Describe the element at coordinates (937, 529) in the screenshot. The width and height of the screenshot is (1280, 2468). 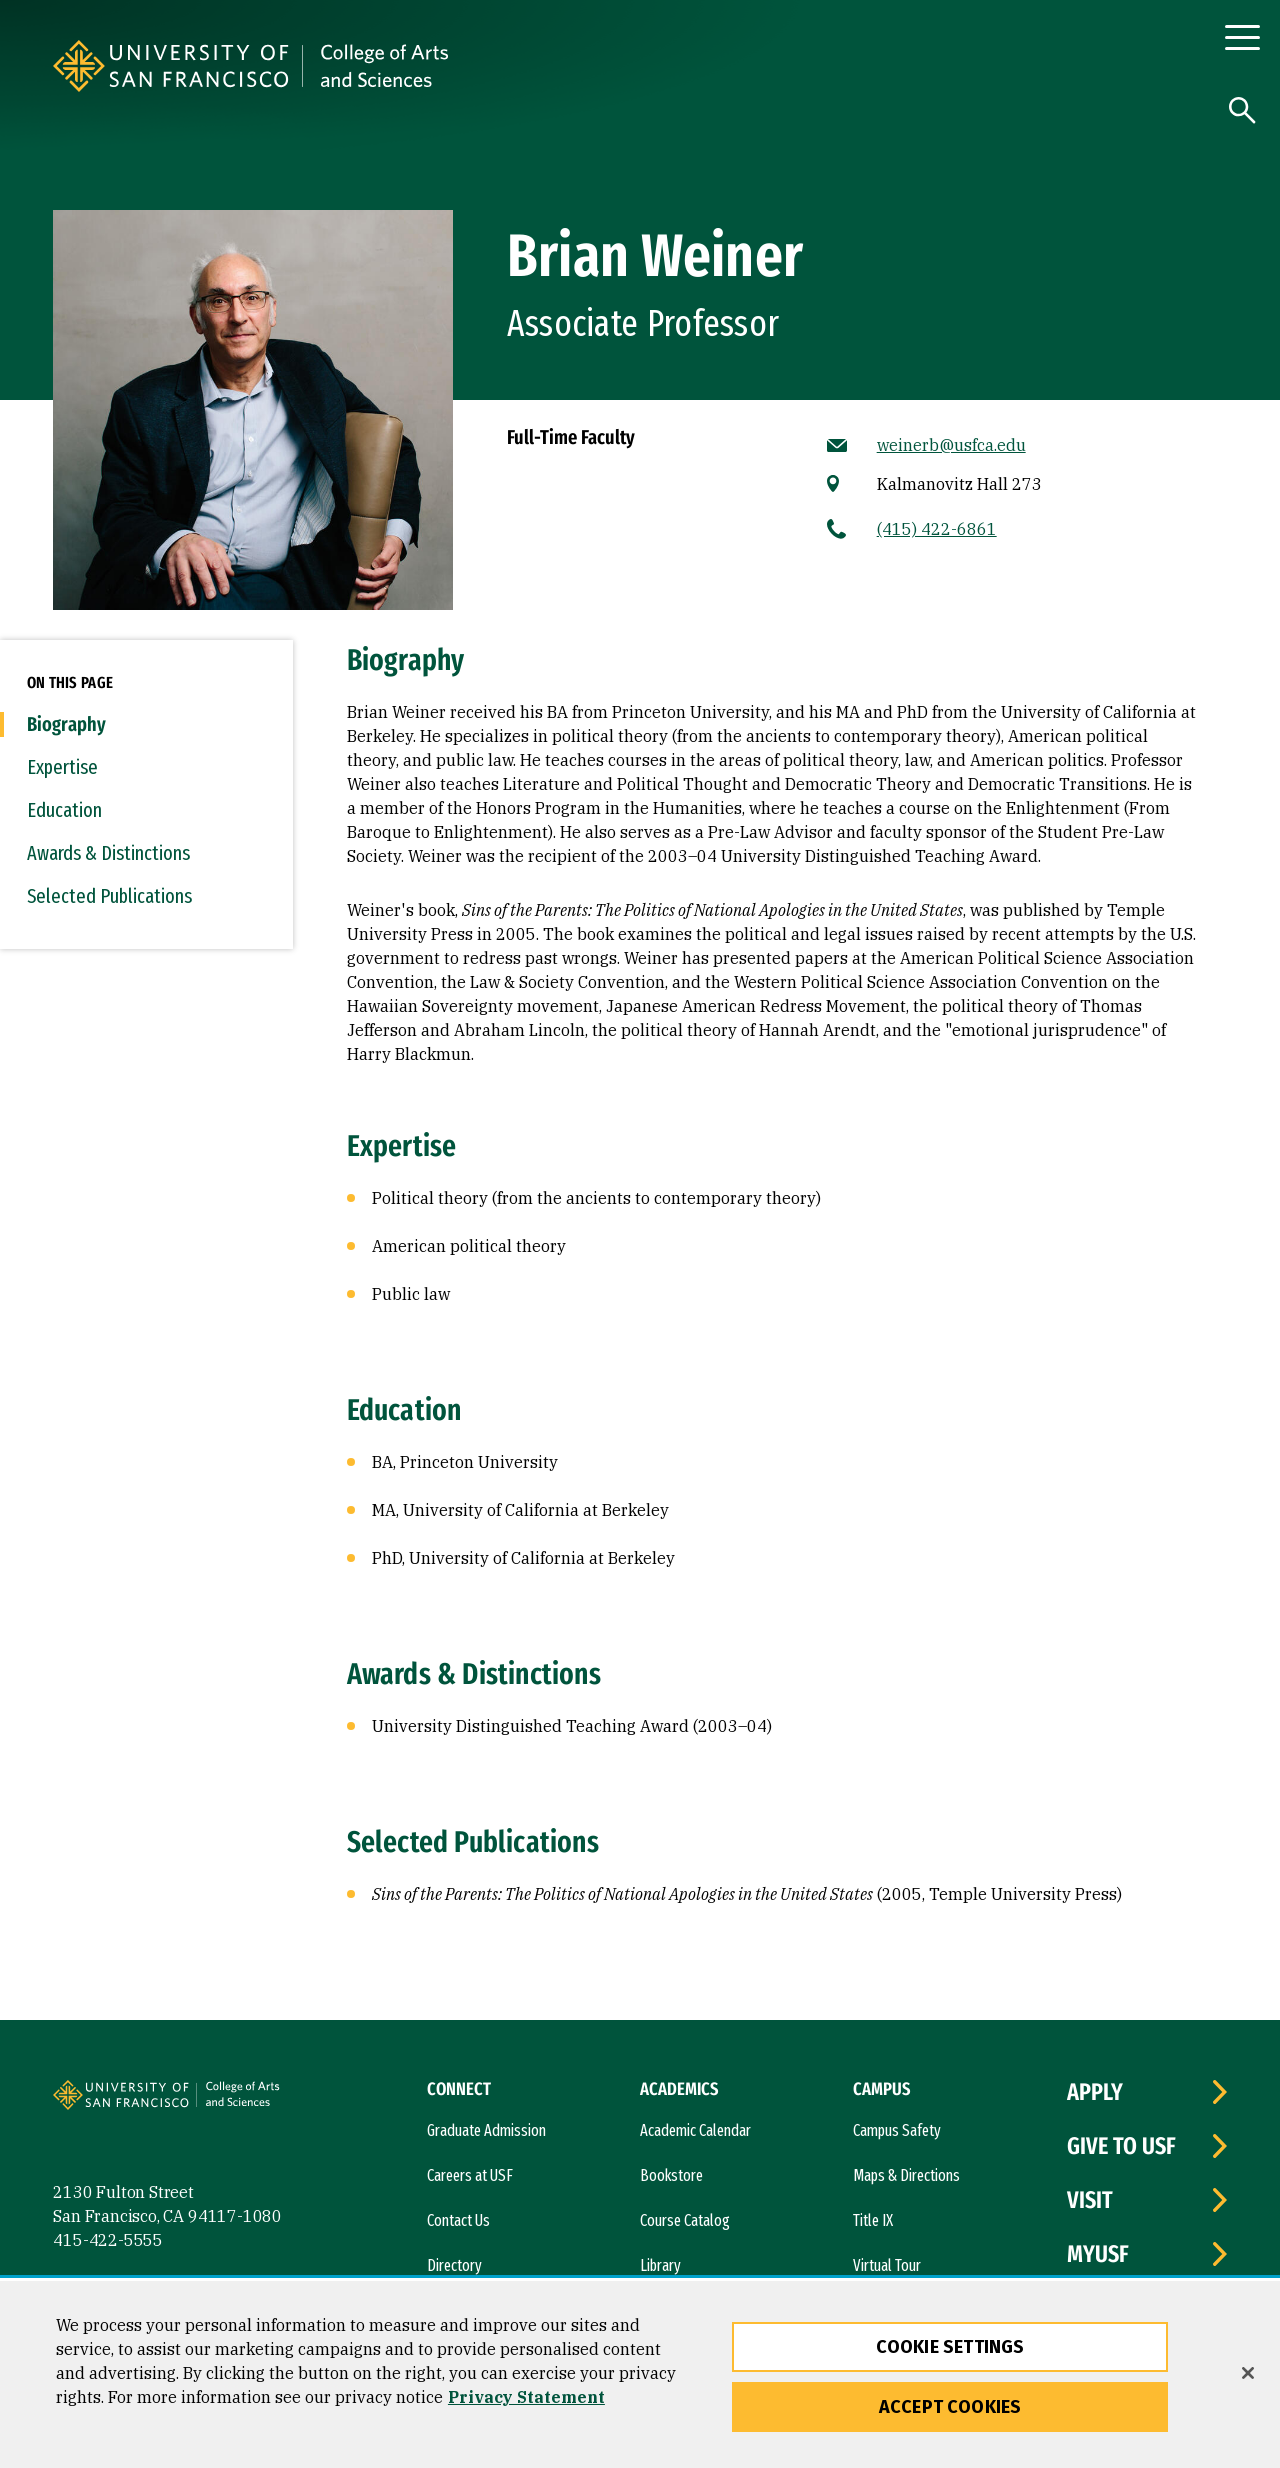
I see `(415) 422-6861` at that location.